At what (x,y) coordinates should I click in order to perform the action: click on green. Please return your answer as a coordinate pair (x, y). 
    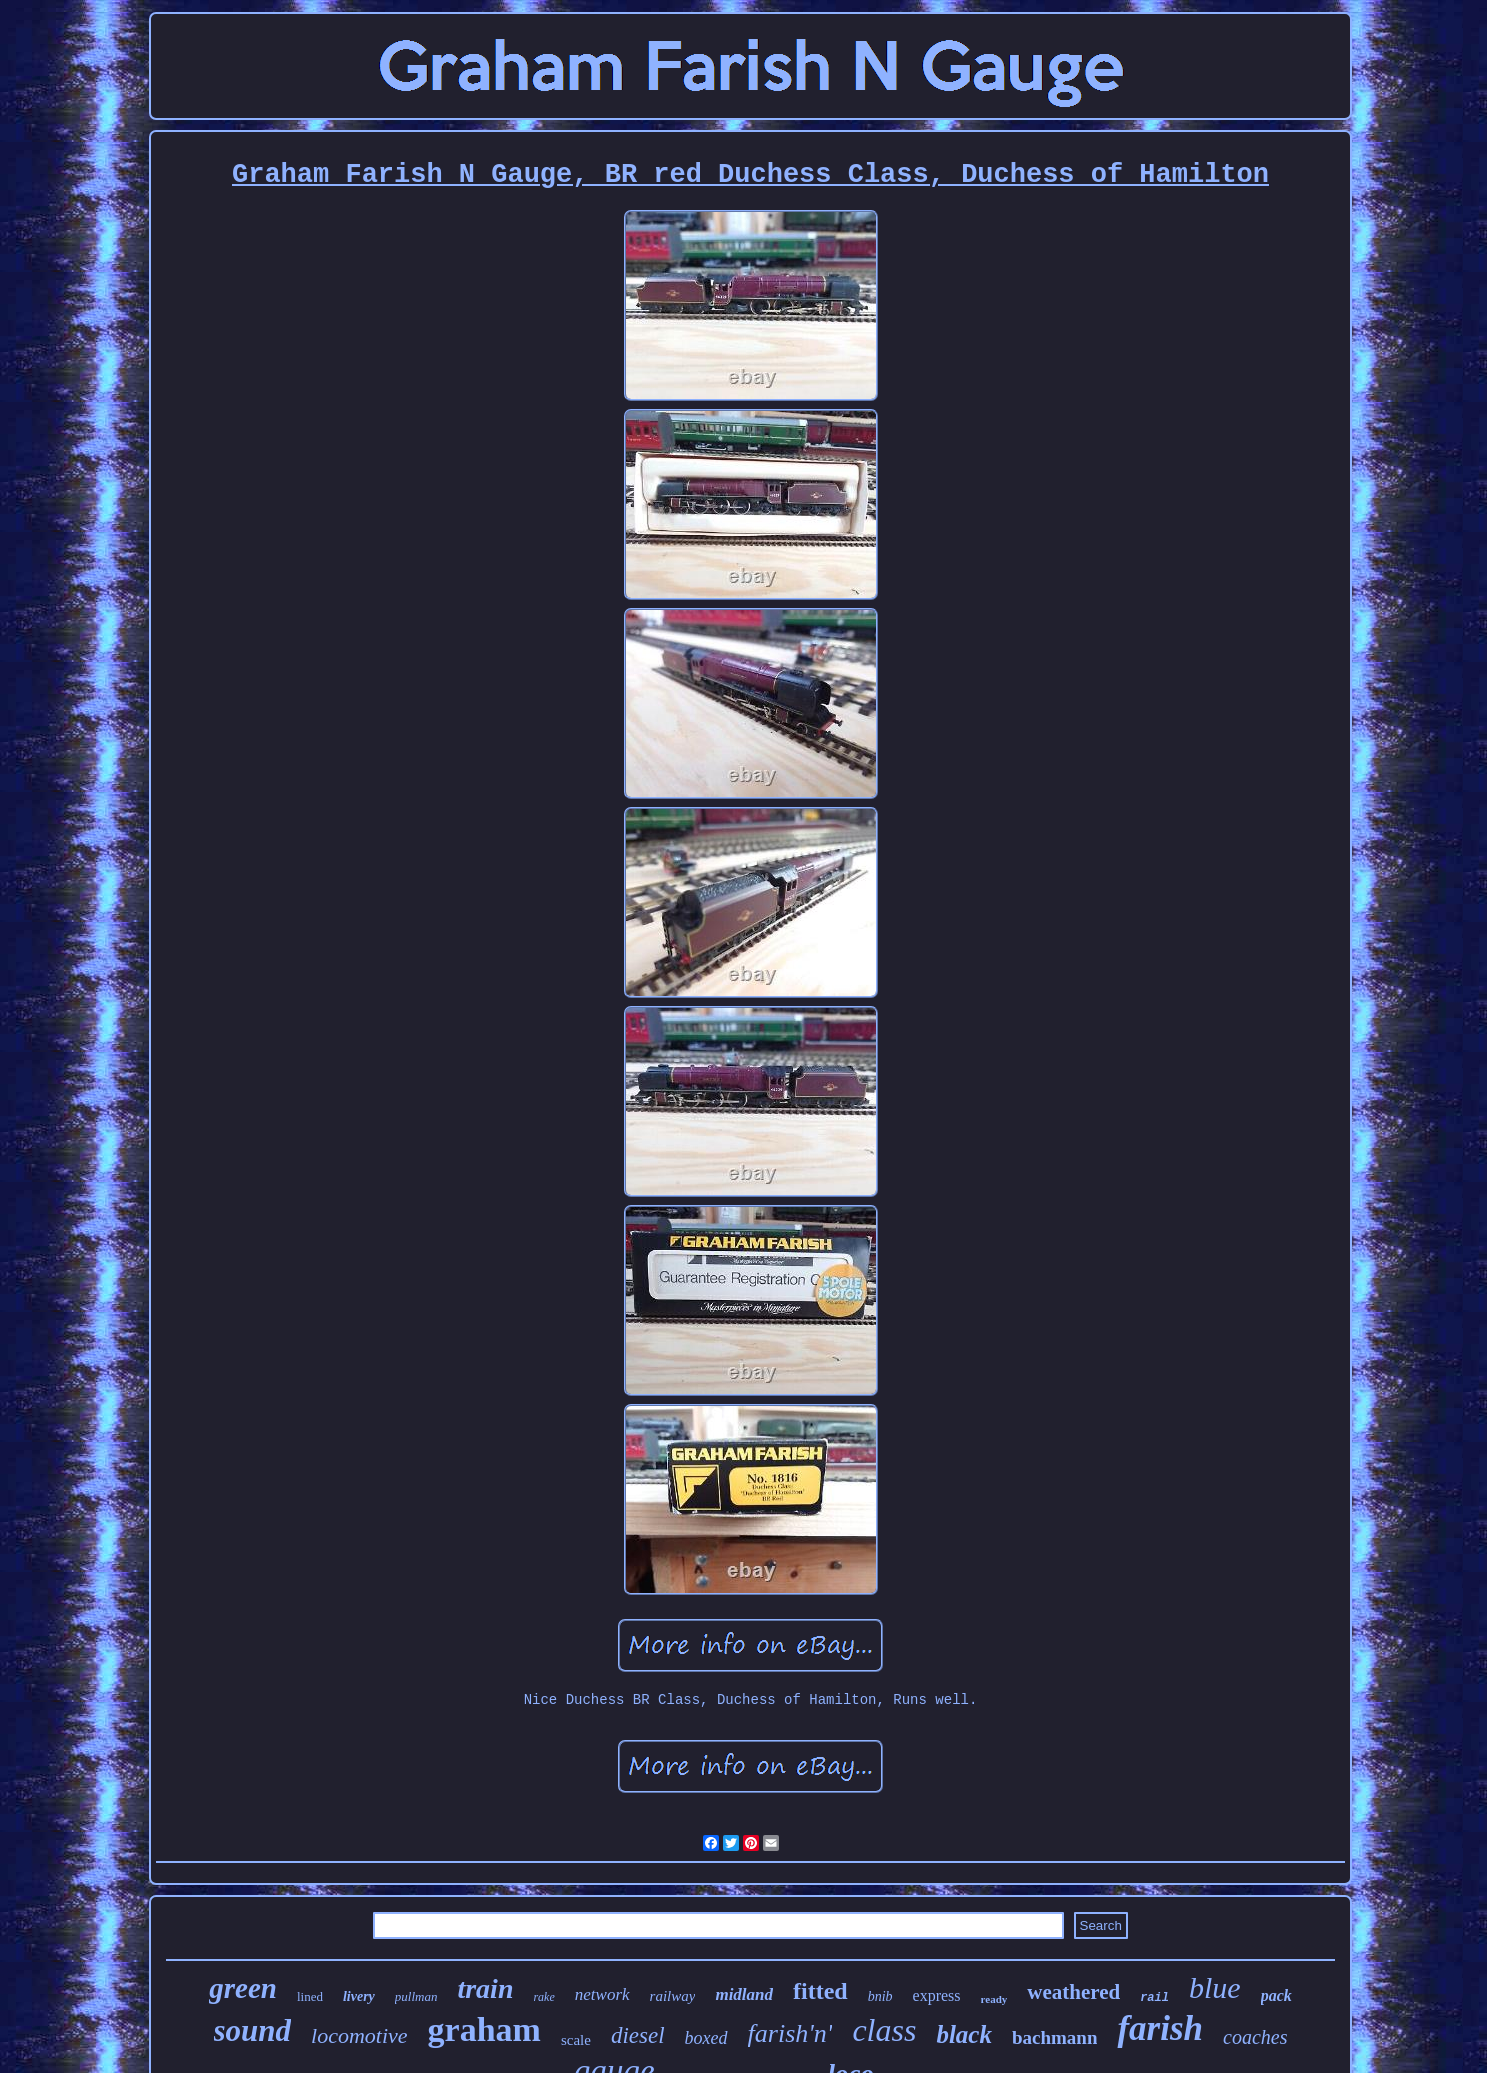
    Looking at the image, I should click on (243, 1988).